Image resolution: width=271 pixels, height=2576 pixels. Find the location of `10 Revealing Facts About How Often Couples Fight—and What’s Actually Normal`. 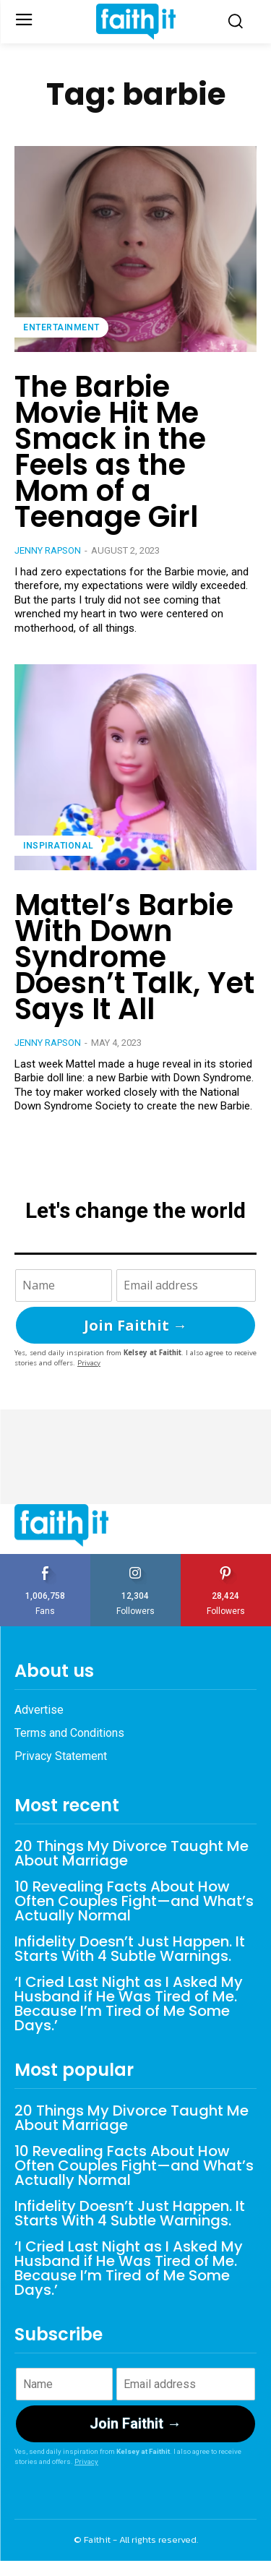

10 Revealing Facts About How Often Couples Fight—and What’s Actually Normal is located at coordinates (134, 1900).